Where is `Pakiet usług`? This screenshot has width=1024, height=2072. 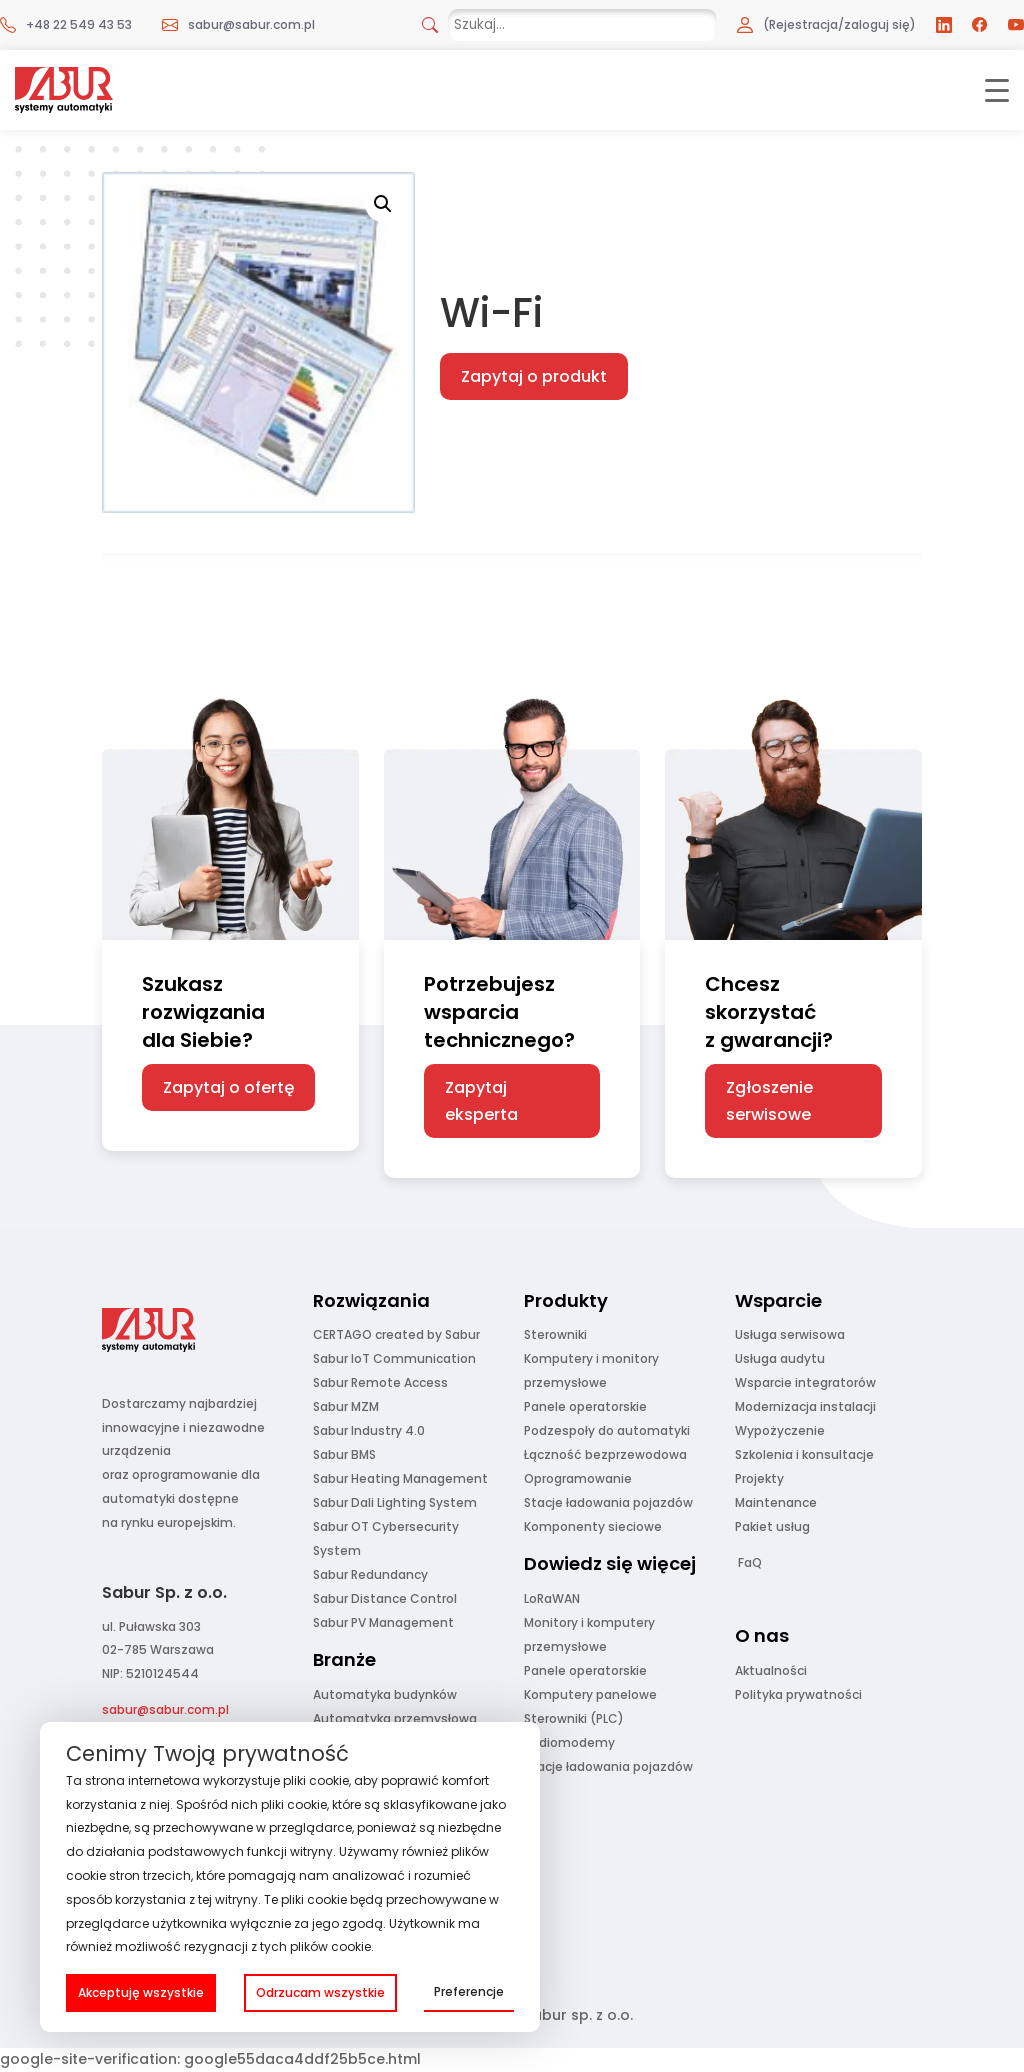
Pakiet usług is located at coordinates (772, 1526).